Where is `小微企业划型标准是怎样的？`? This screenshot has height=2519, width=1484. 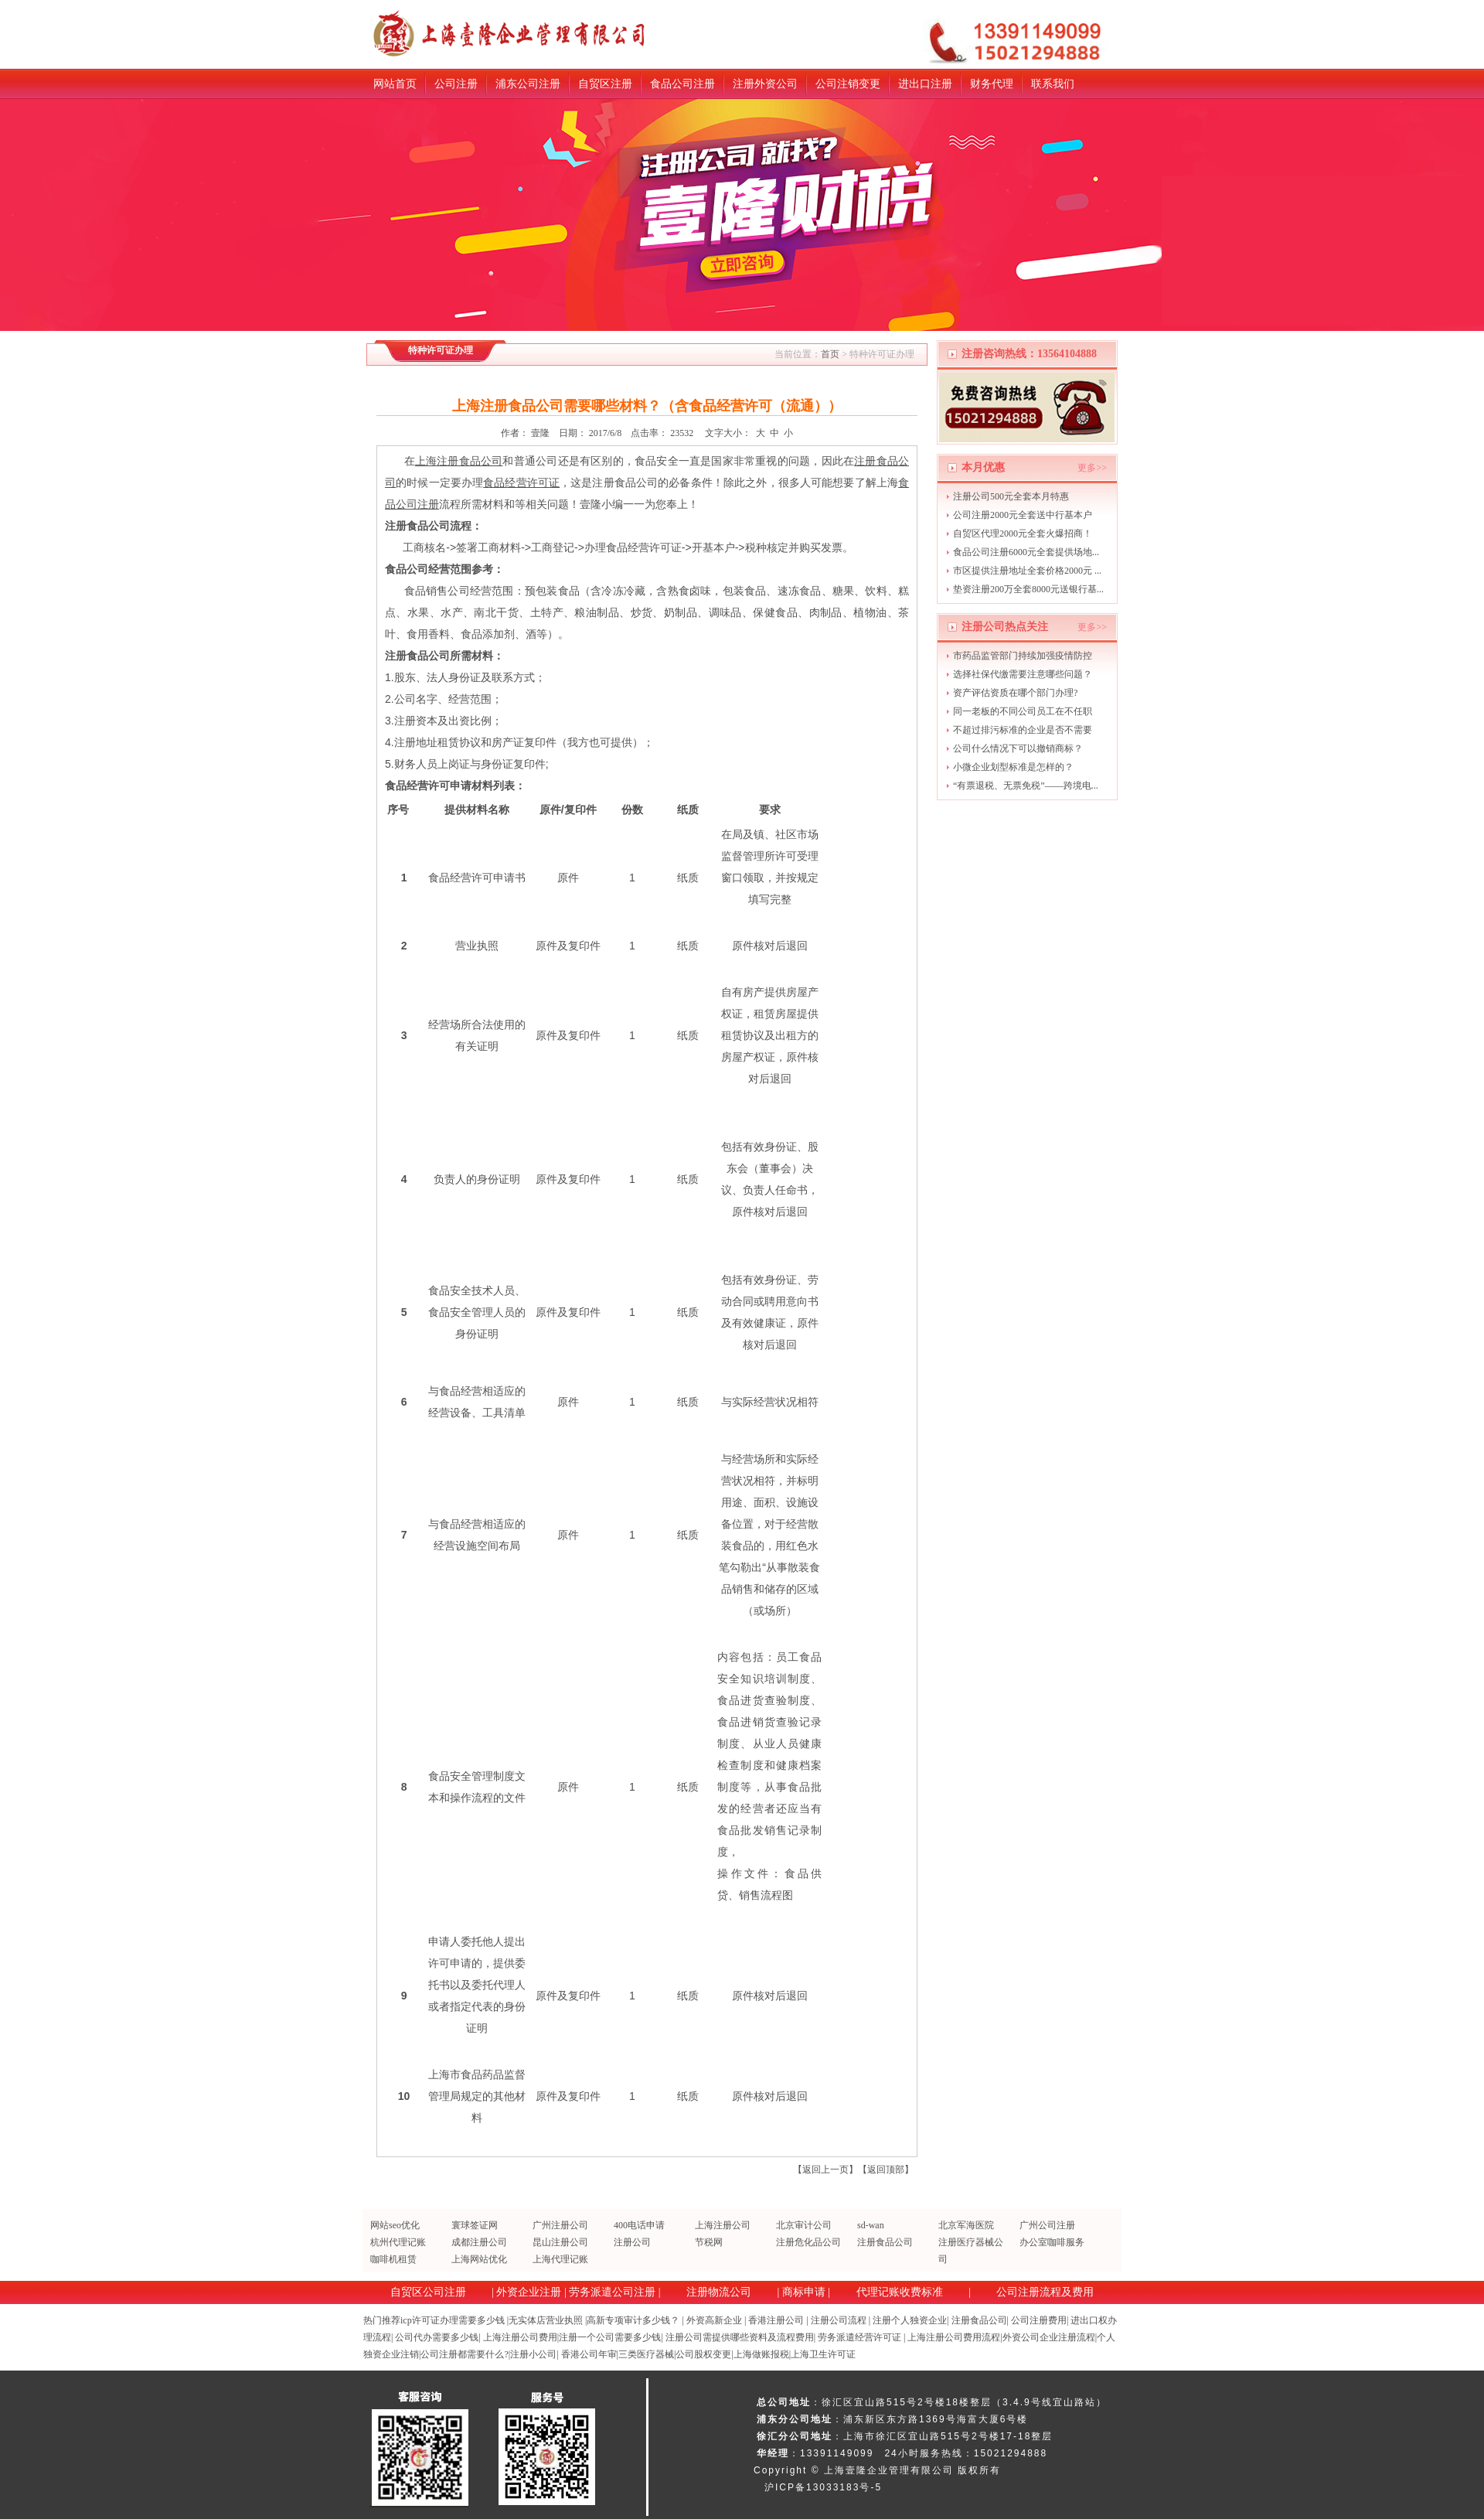 小微企业划型标准是怎样的？ is located at coordinates (1013, 767).